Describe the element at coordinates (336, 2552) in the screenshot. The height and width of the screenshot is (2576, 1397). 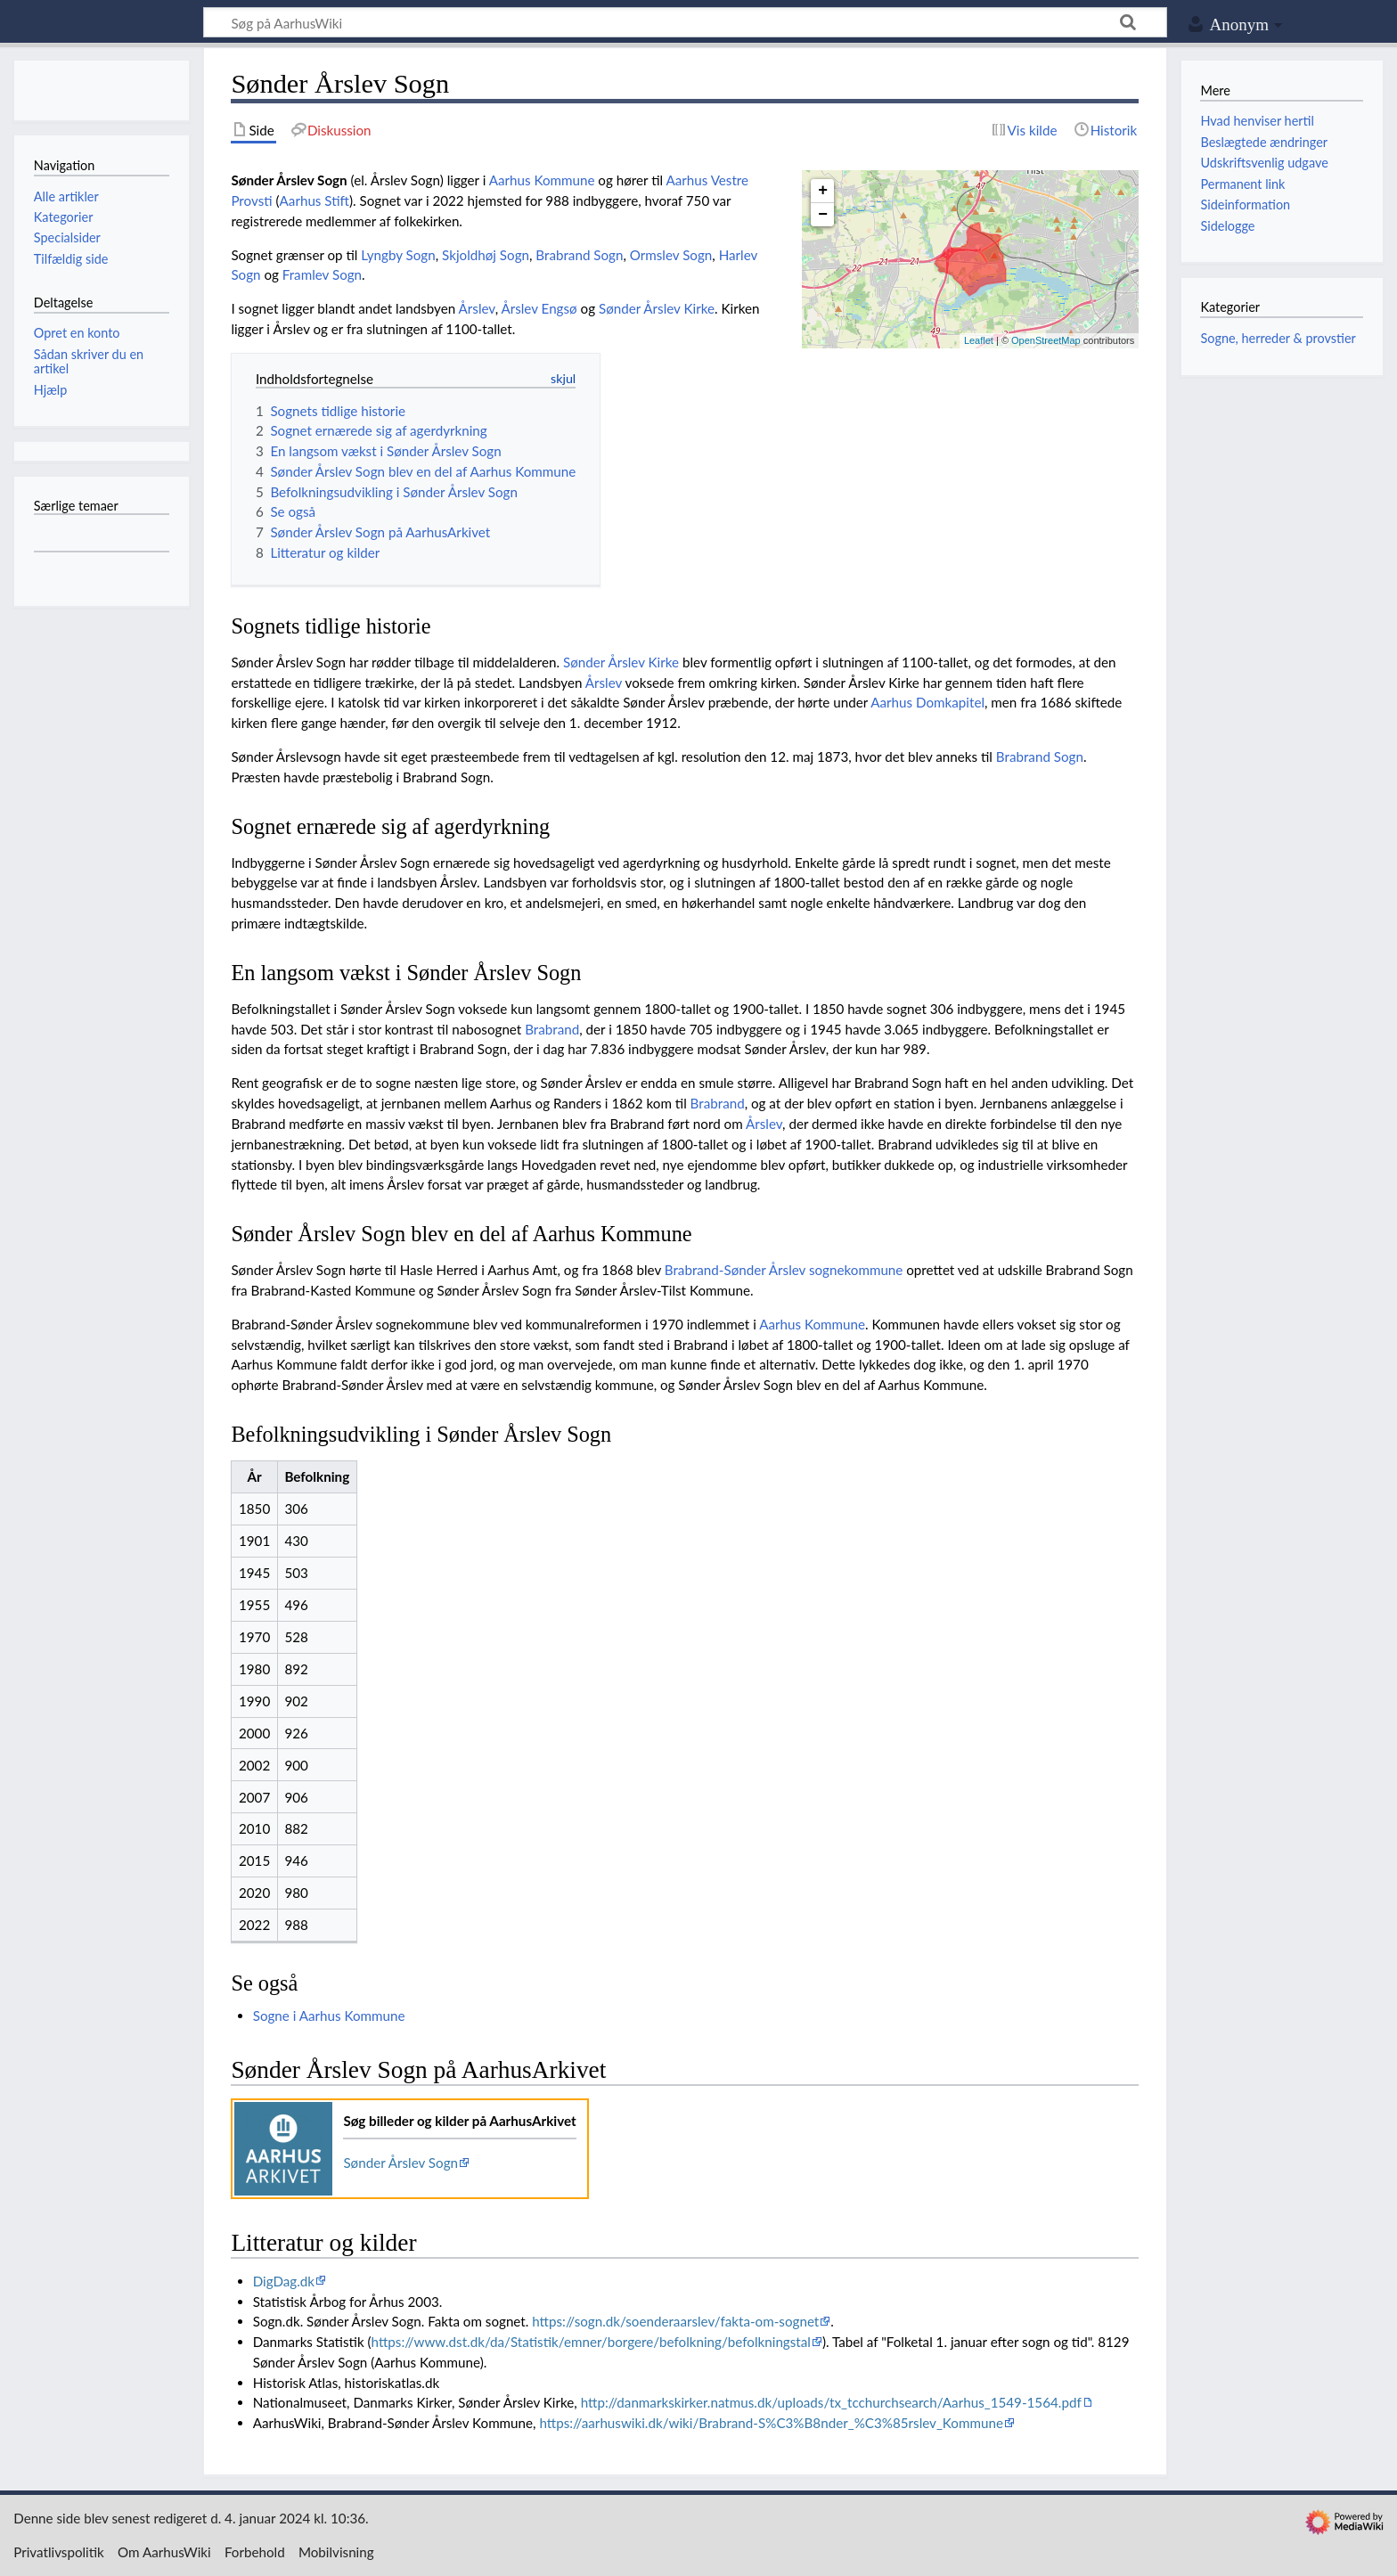
I see `Mobilvisning` at that location.